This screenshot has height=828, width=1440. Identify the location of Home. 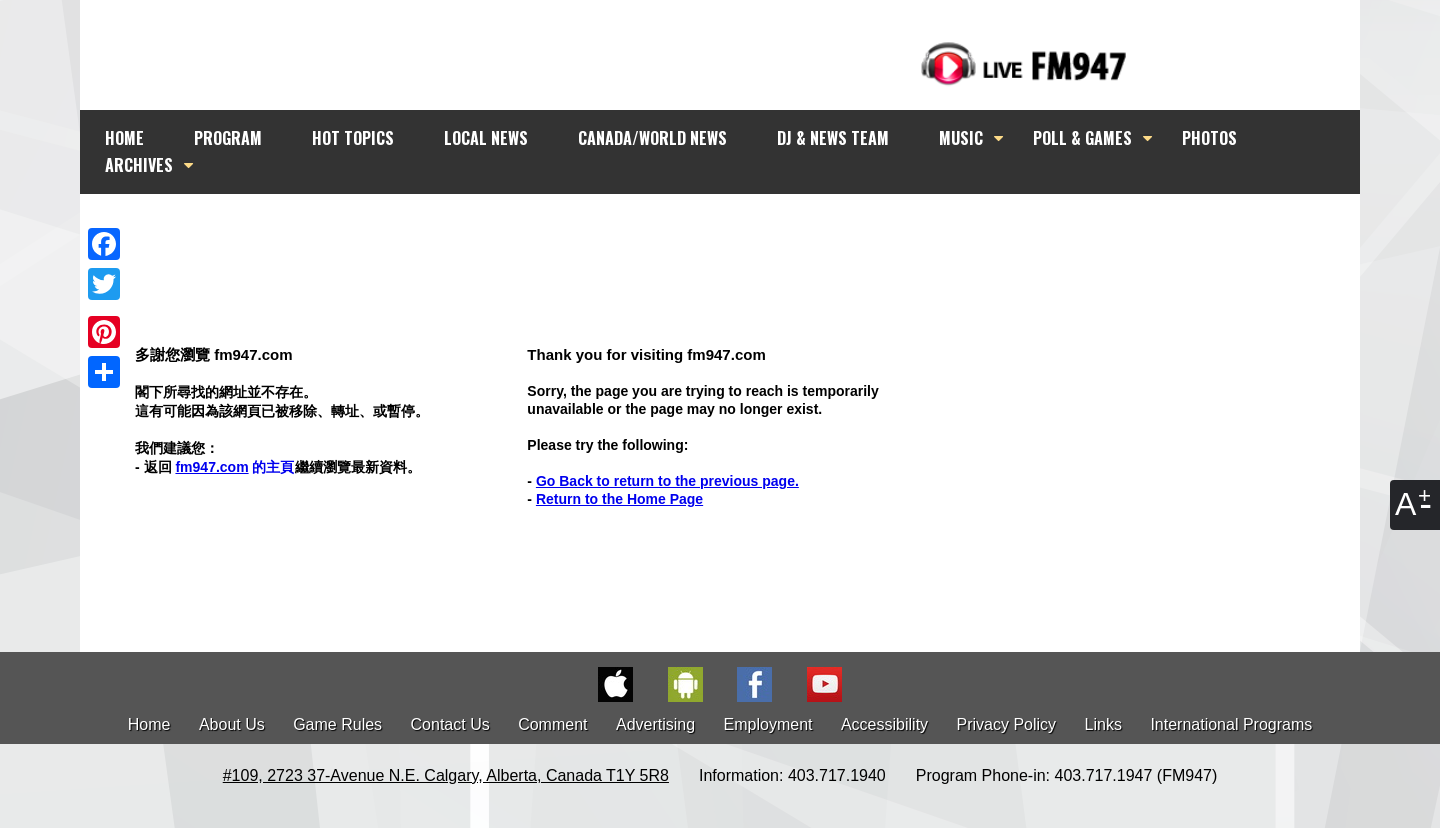
(149, 724).